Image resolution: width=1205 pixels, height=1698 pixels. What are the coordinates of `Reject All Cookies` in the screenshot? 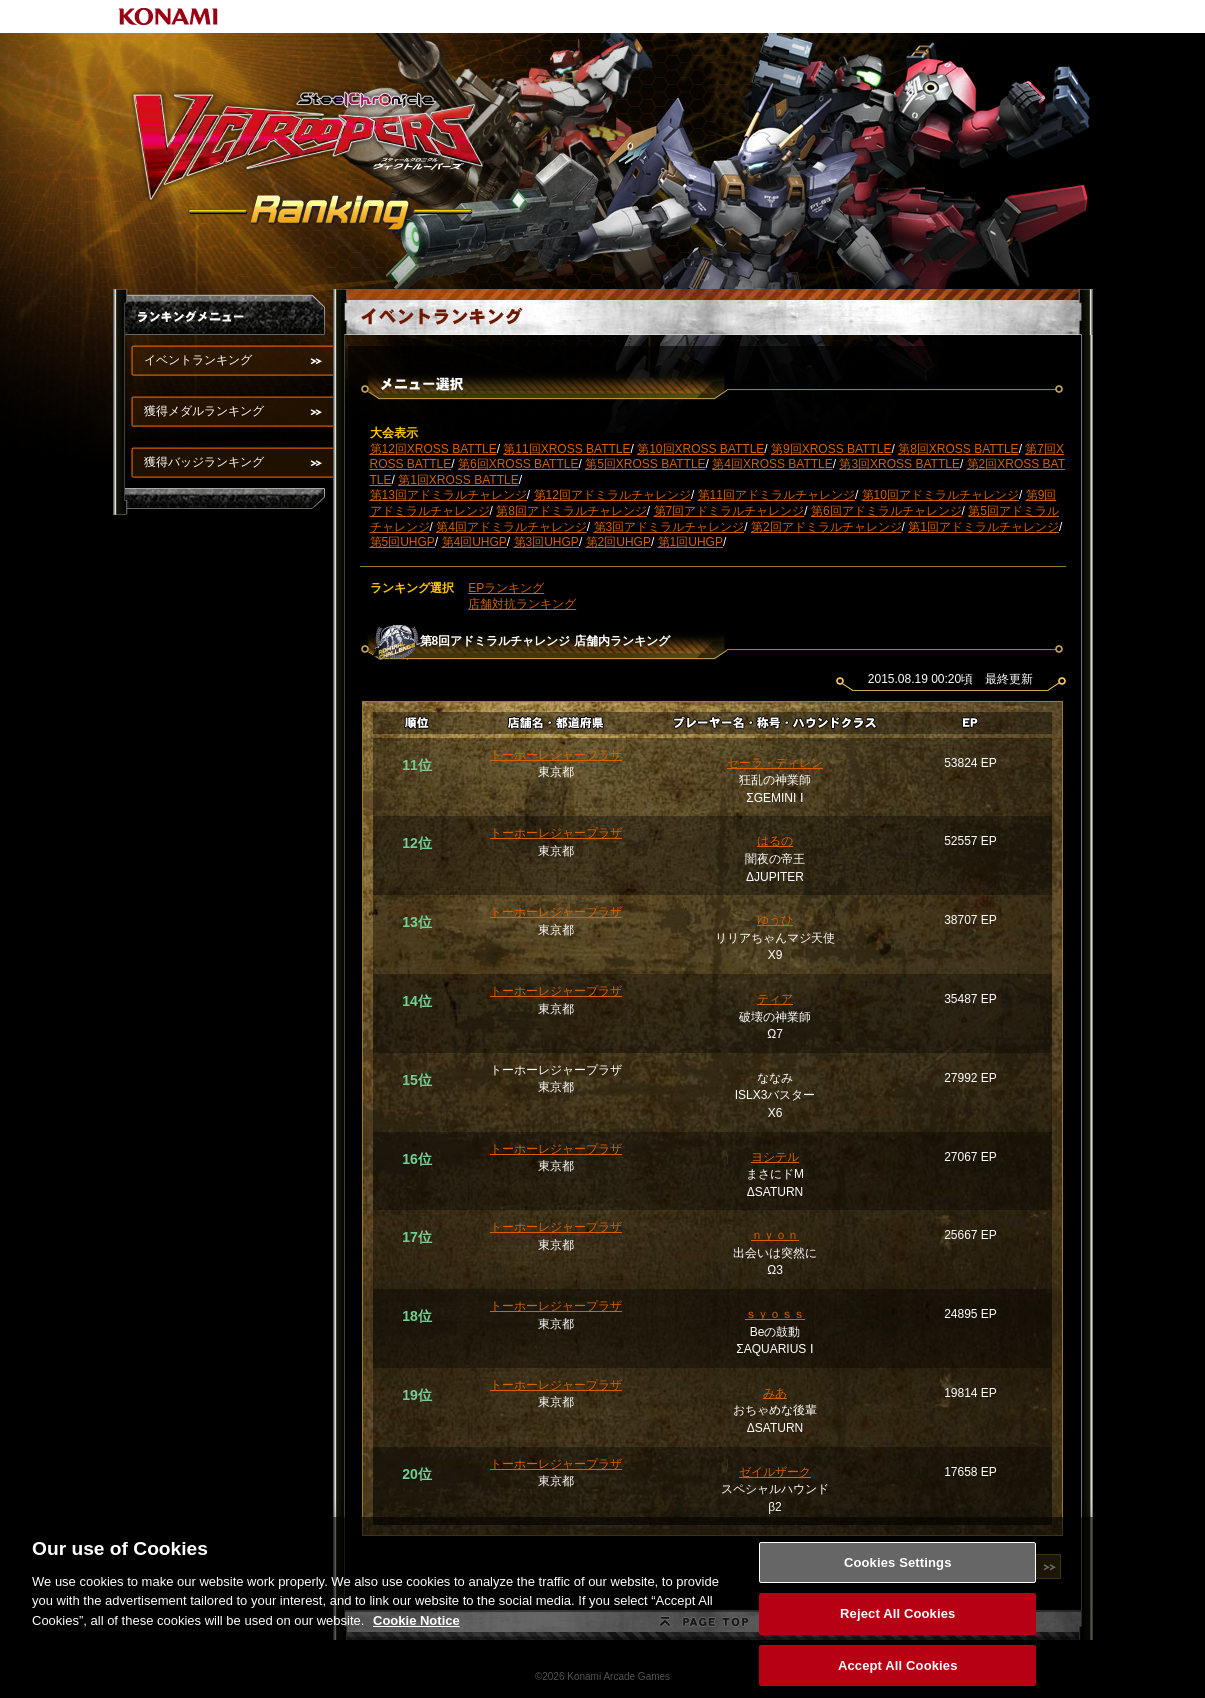 It's located at (897, 1623).